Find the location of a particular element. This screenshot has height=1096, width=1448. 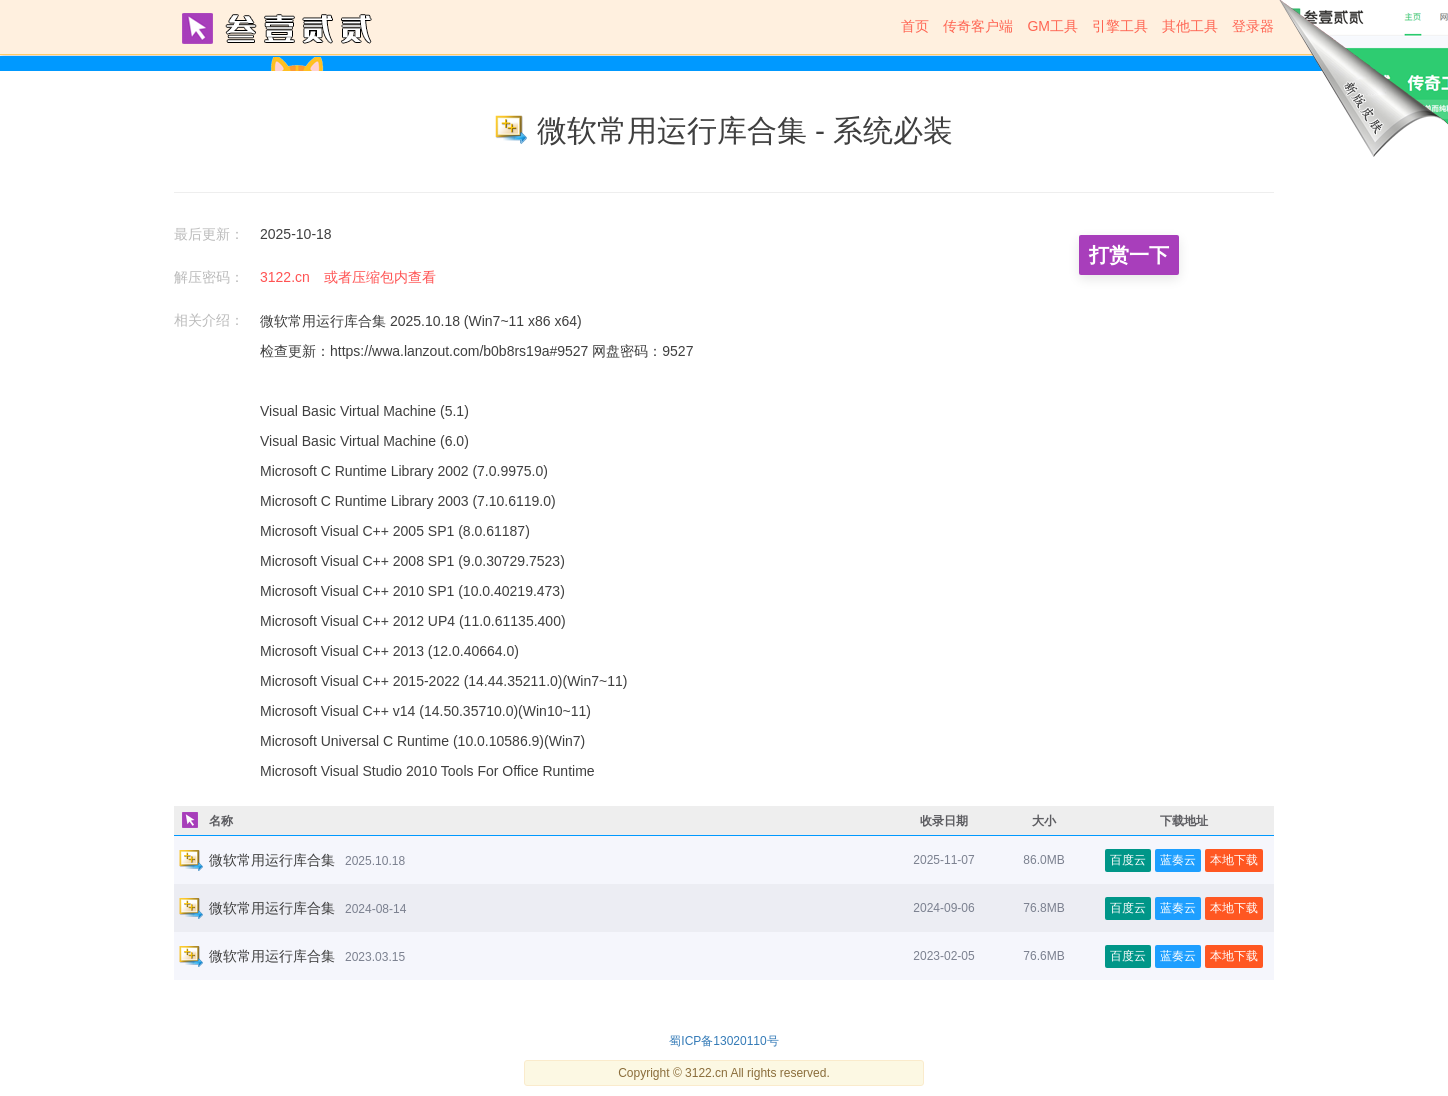

传奇客户端 is located at coordinates (978, 26).